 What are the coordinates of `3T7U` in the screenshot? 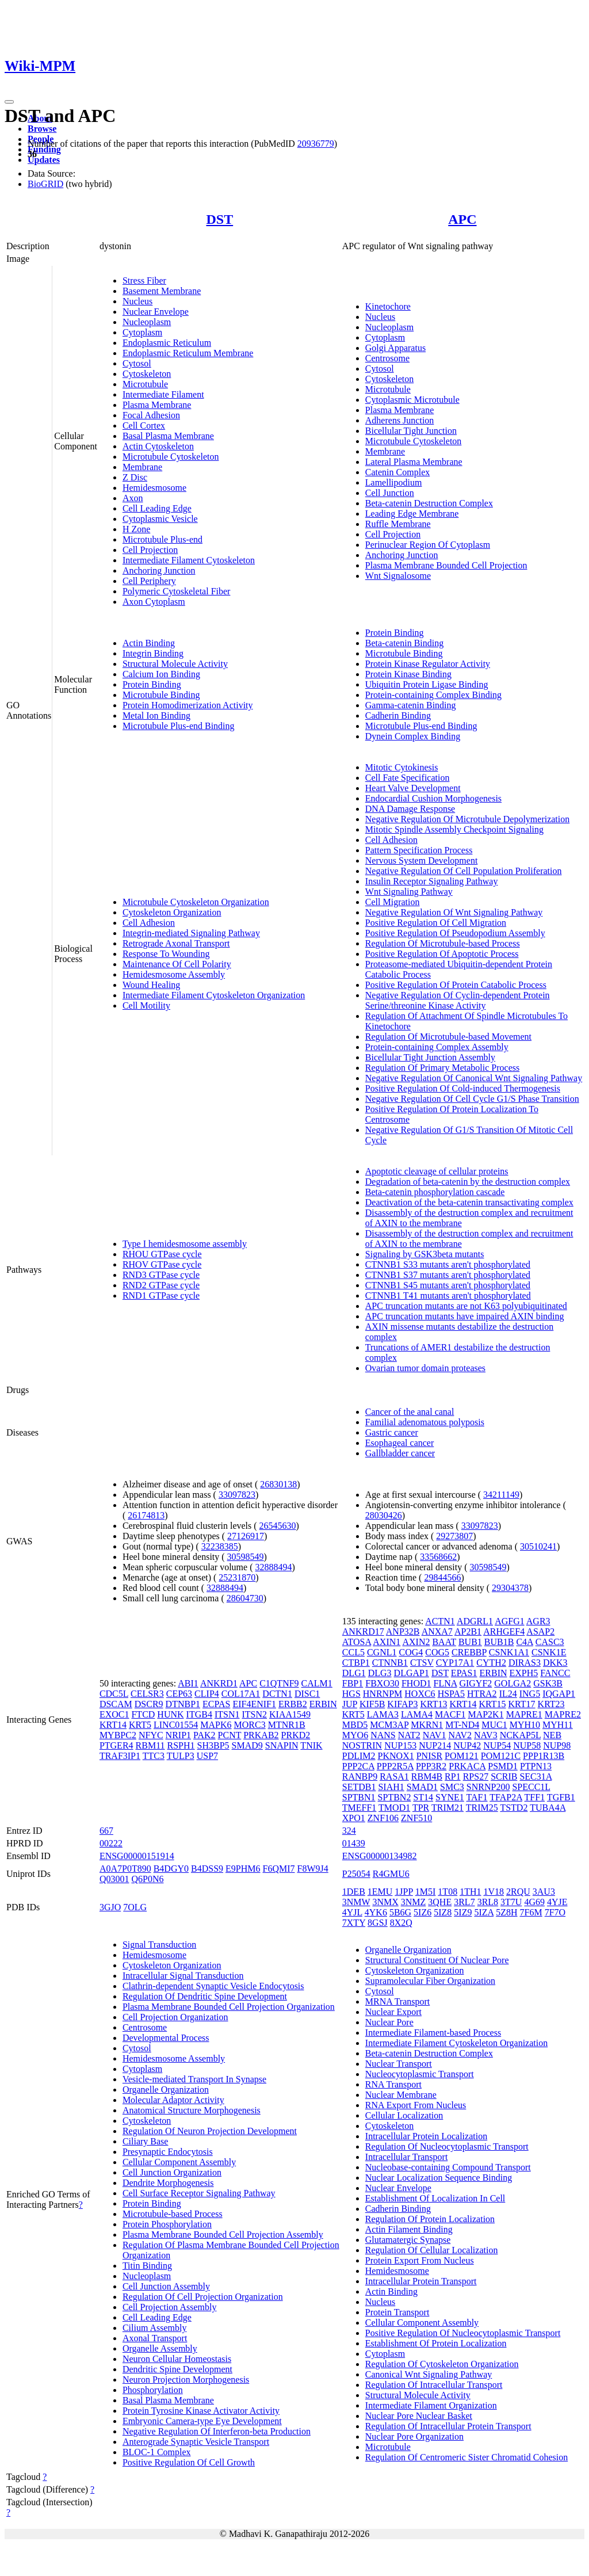 It's located at (511, 1902).